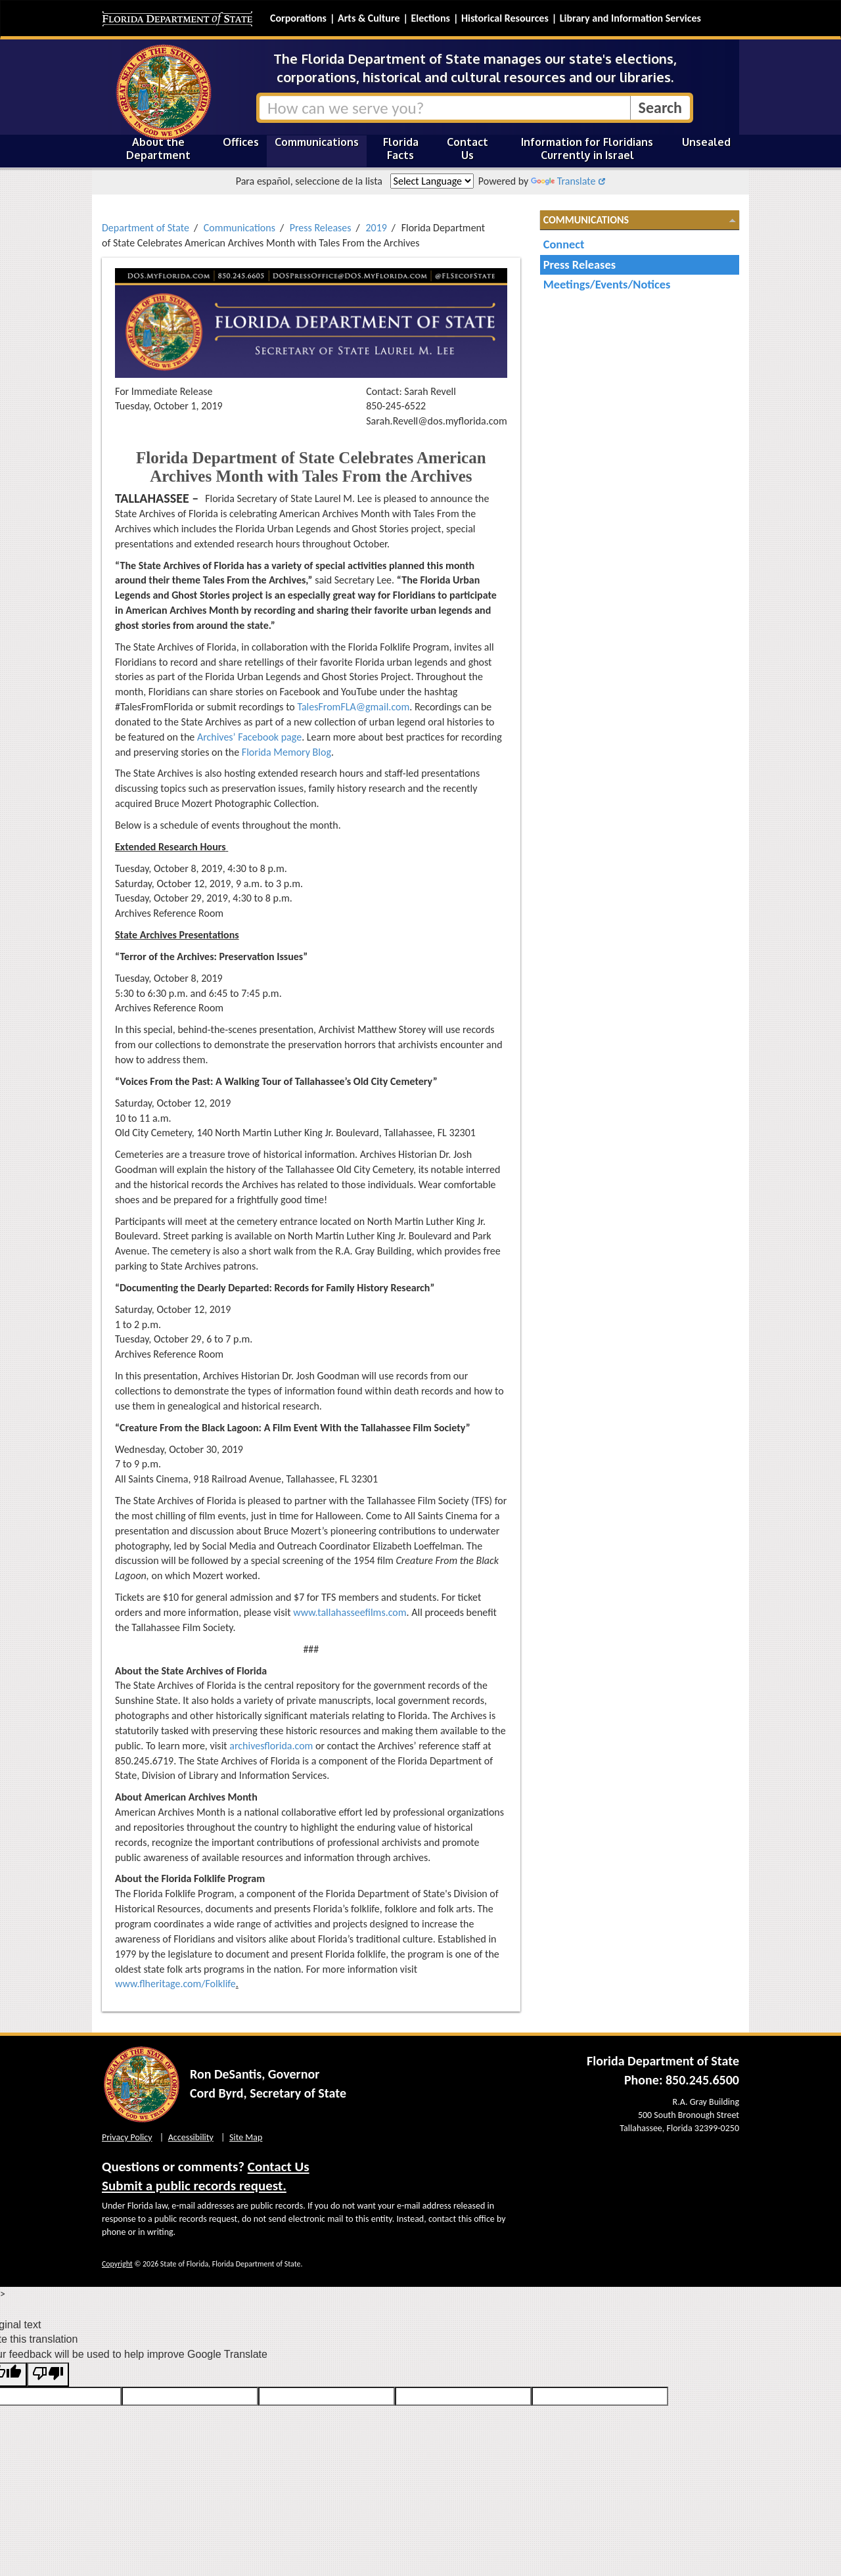 The image size is (841, 2576). I want to click on Connect, so click(564, 244).